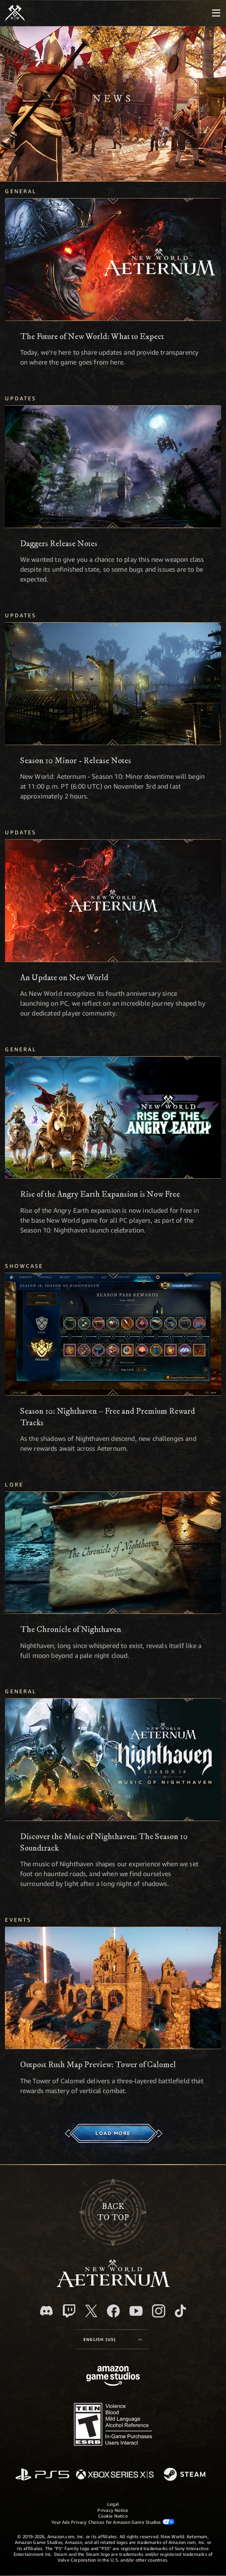  I want to click on [X, visit New World: Aeternum on X], so click(91, 2311).